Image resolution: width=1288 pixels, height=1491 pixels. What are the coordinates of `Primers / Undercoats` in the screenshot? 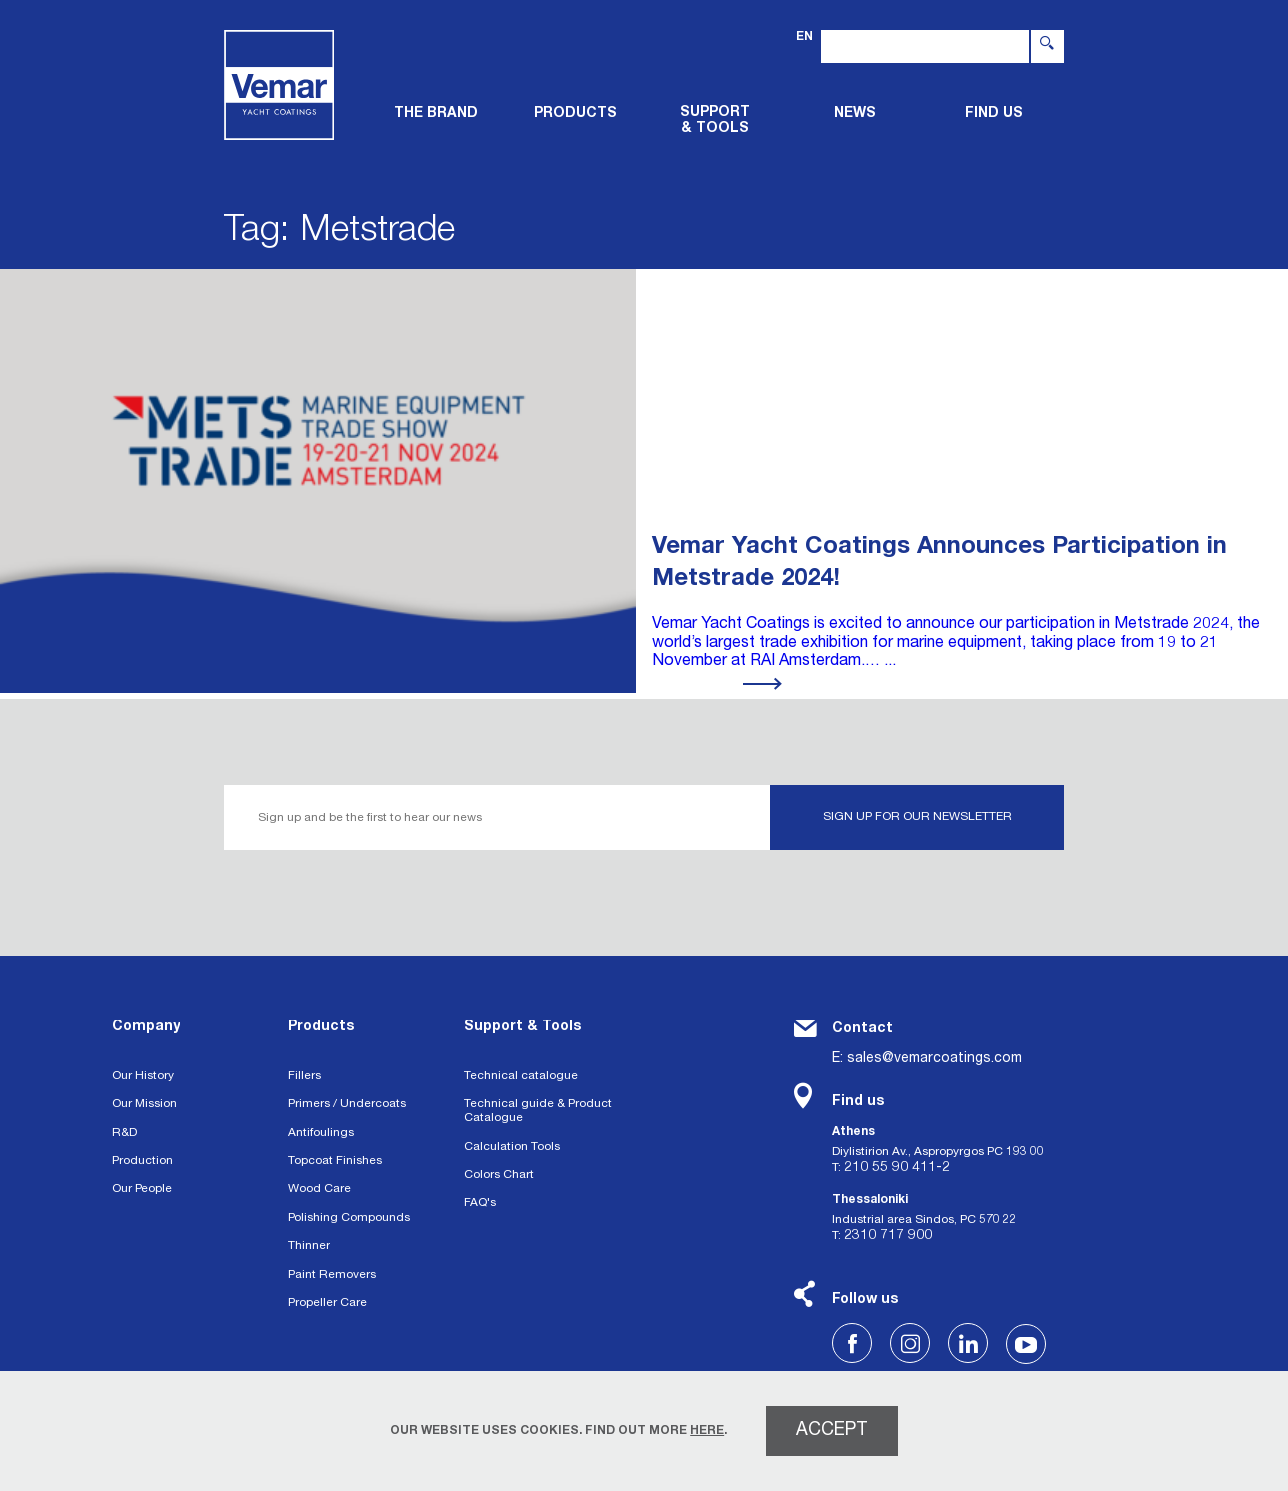 It's located at (347, 1104).